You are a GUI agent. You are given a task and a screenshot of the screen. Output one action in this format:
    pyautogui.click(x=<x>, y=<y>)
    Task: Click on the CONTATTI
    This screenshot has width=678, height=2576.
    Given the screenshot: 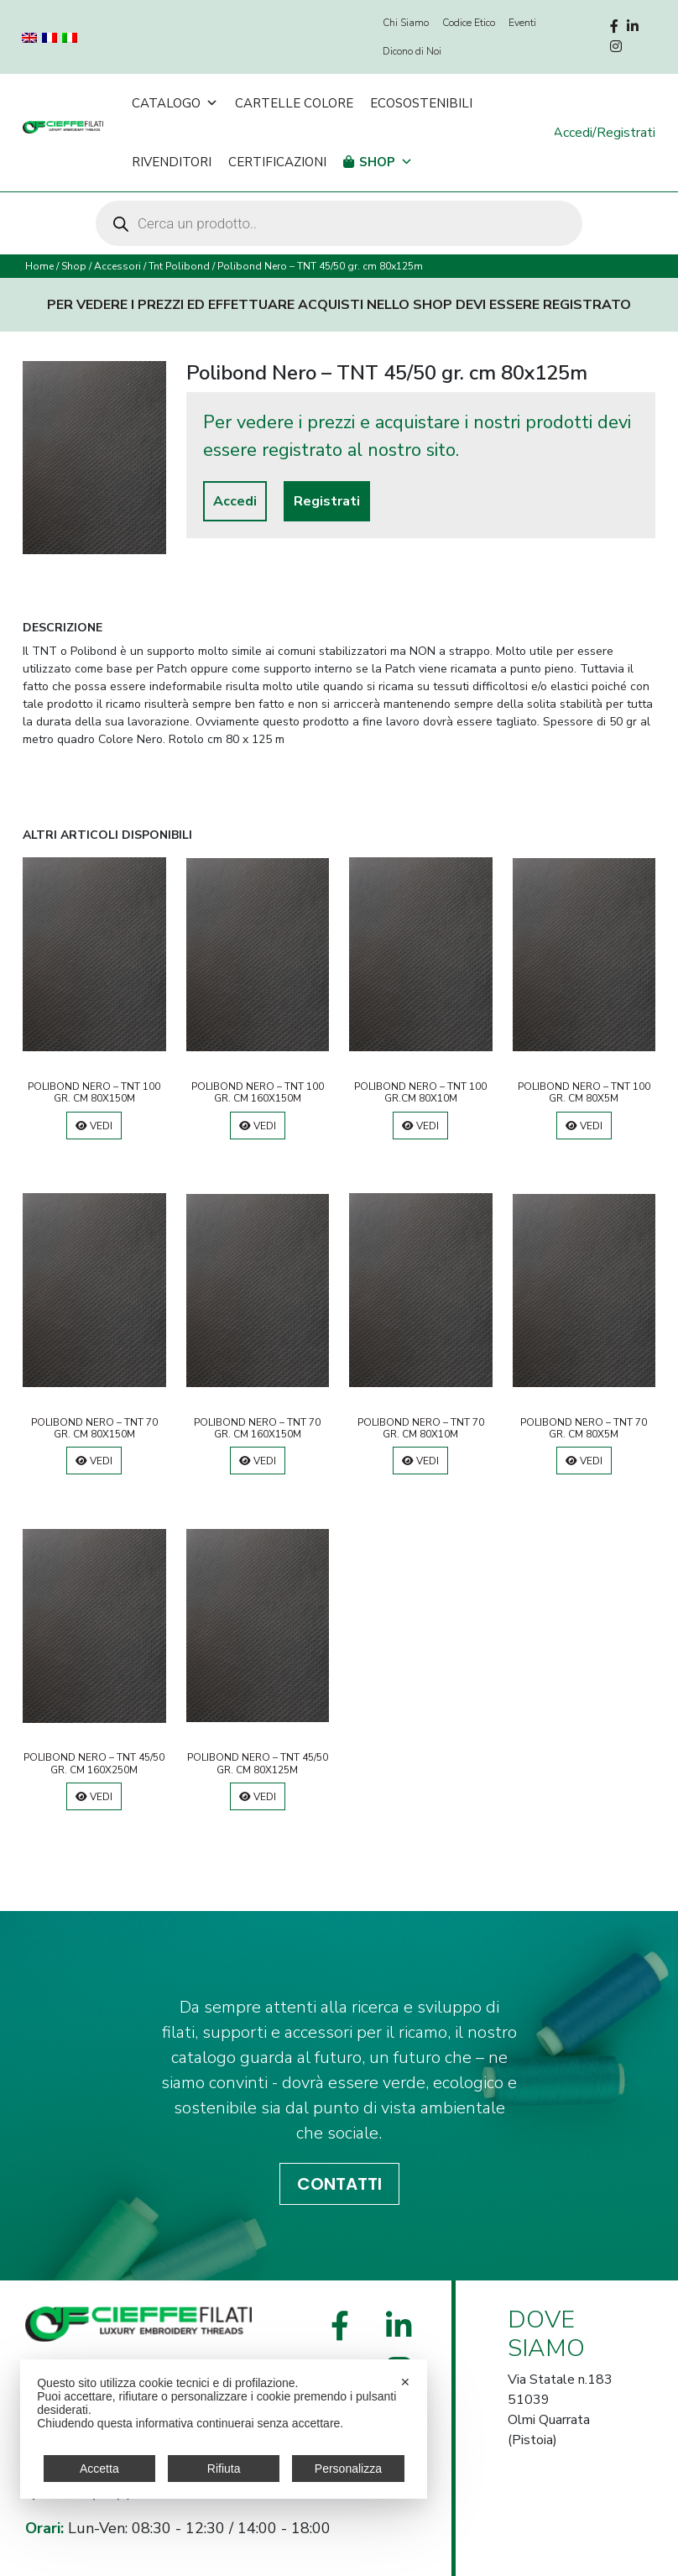 What is the action you would take?
    pyautogui.click(x=339, y=2184)
    